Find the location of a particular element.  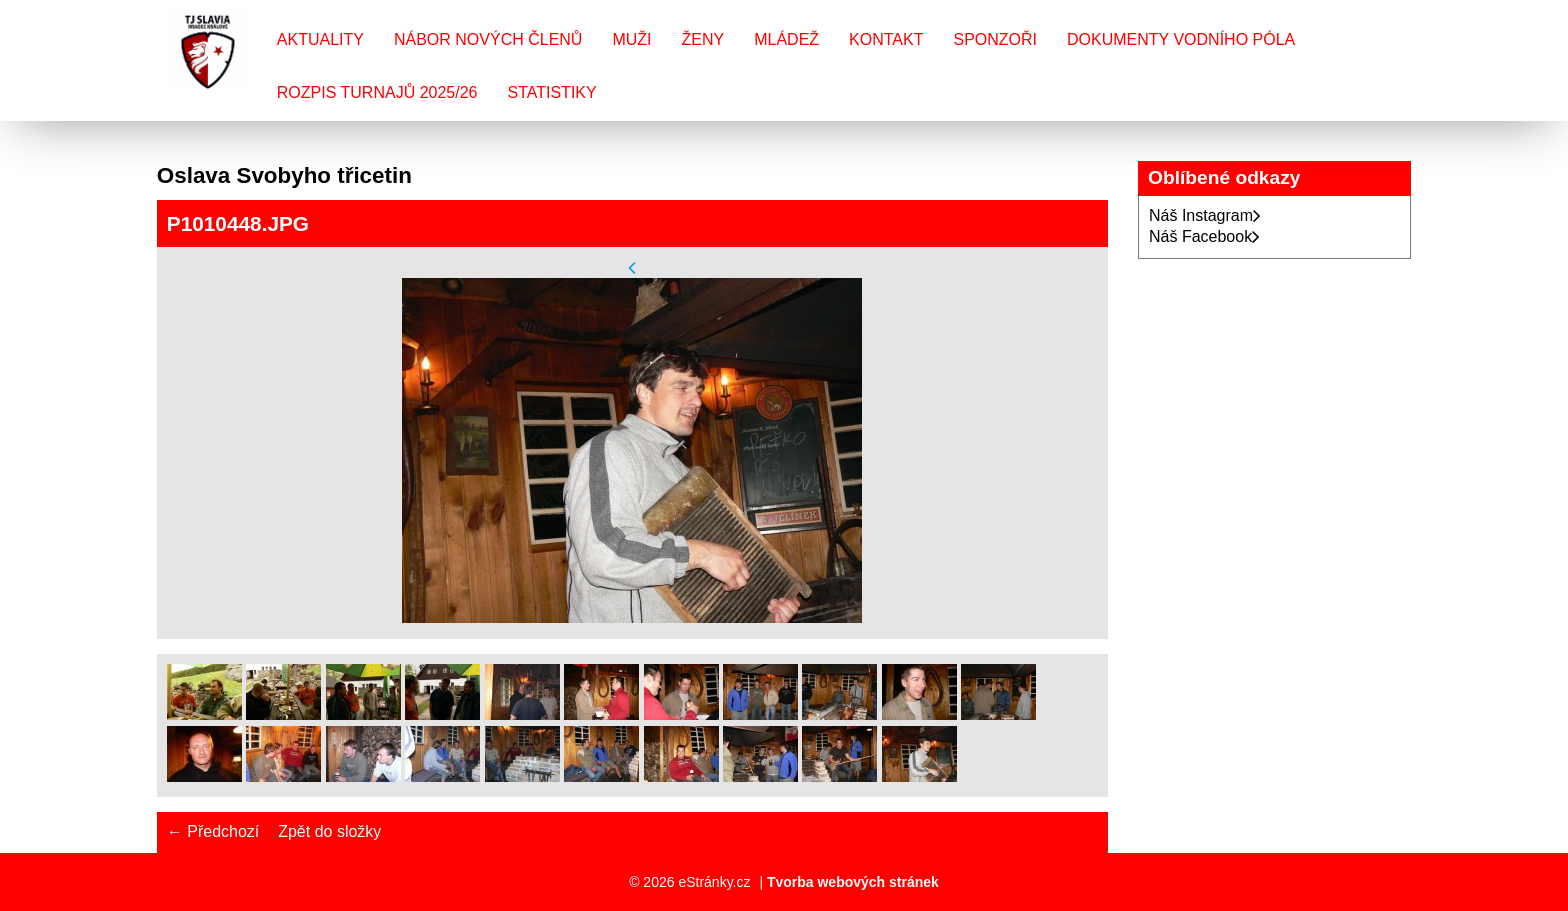

Sponzoři is located at coordinates (995, 39).